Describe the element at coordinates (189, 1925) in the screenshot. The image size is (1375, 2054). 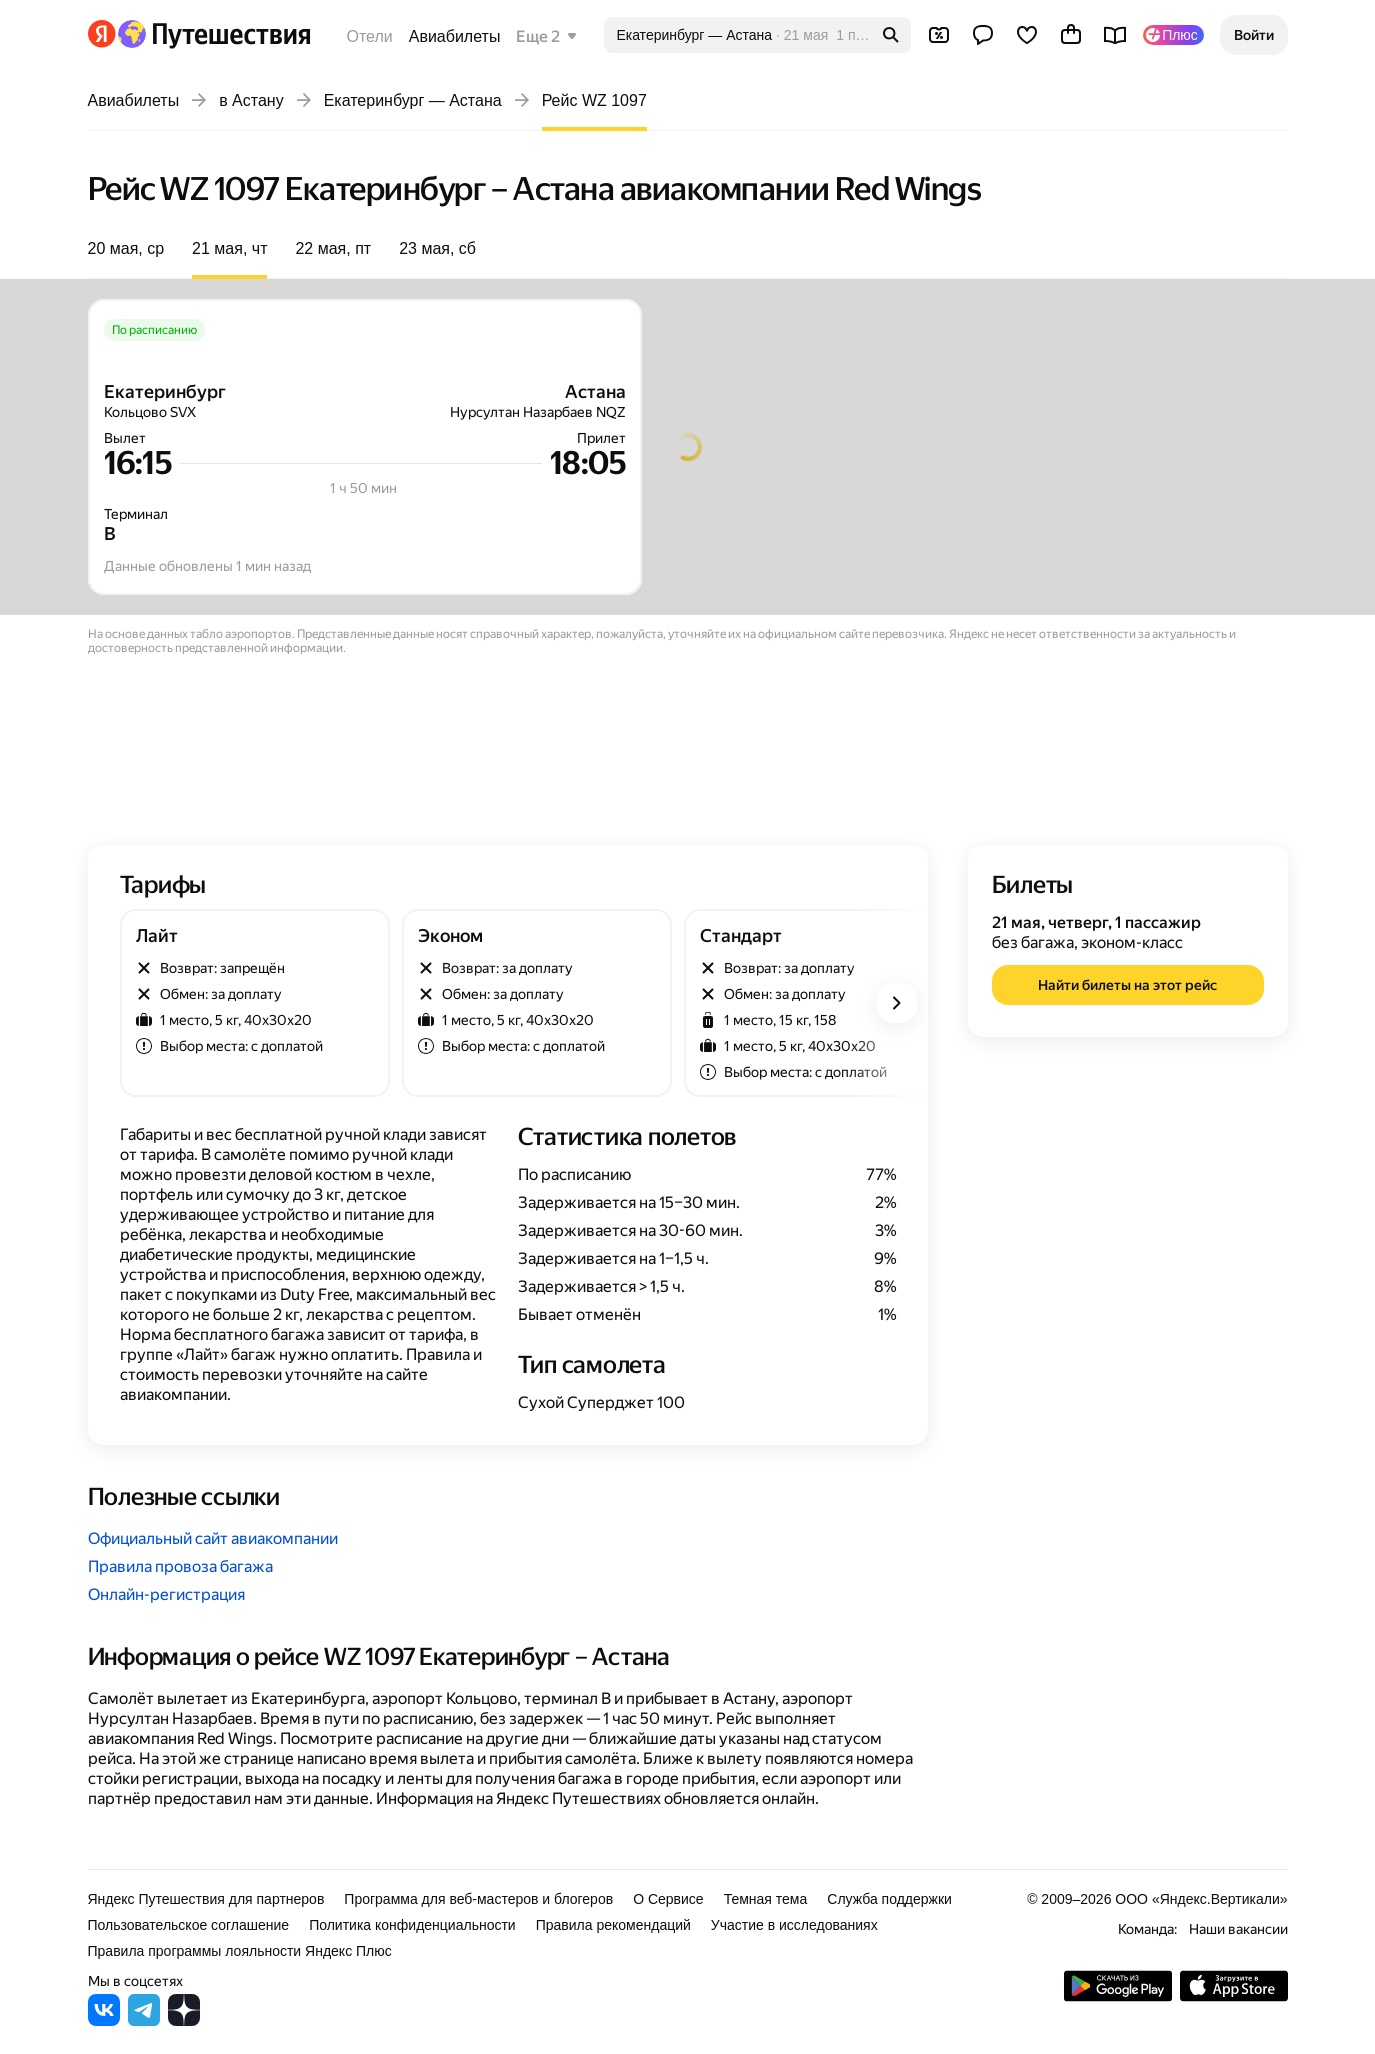
I see `Пользовательское соглашение` at that location.